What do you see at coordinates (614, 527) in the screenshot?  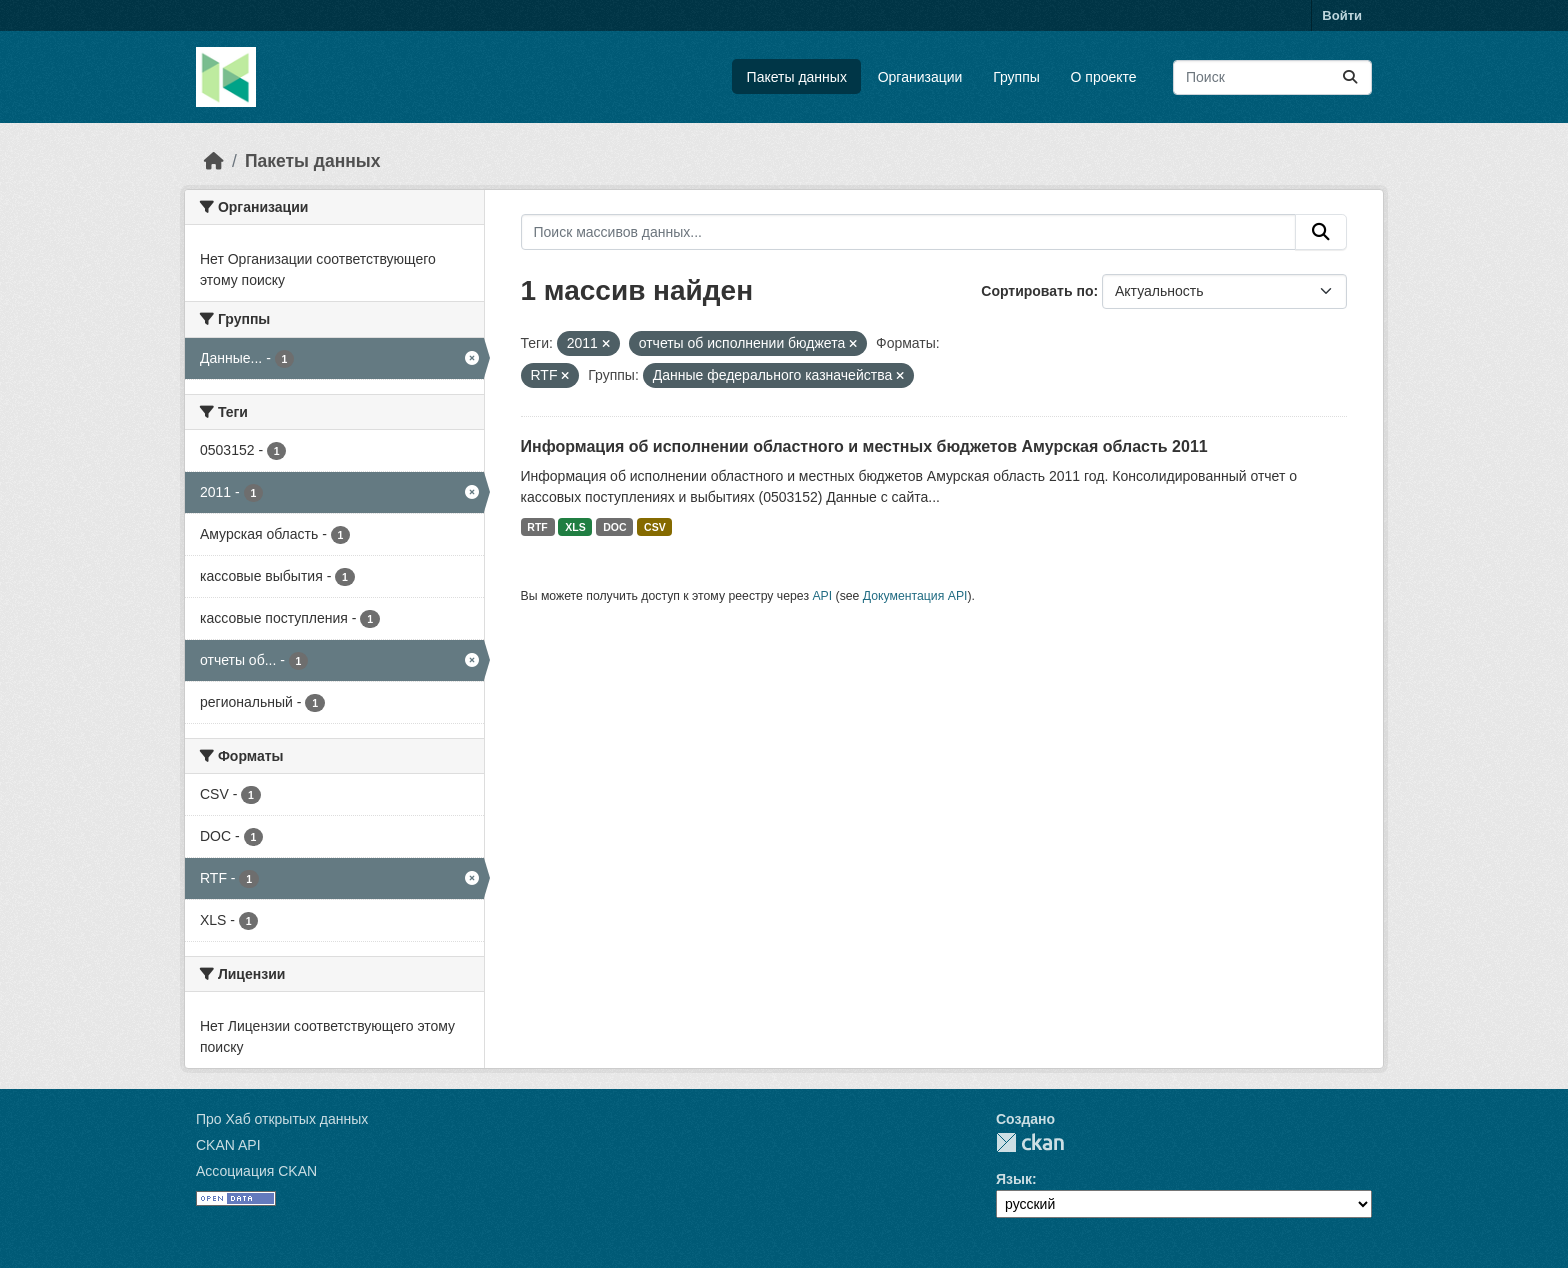 I see `DOC` at bounding box center [614, 527].